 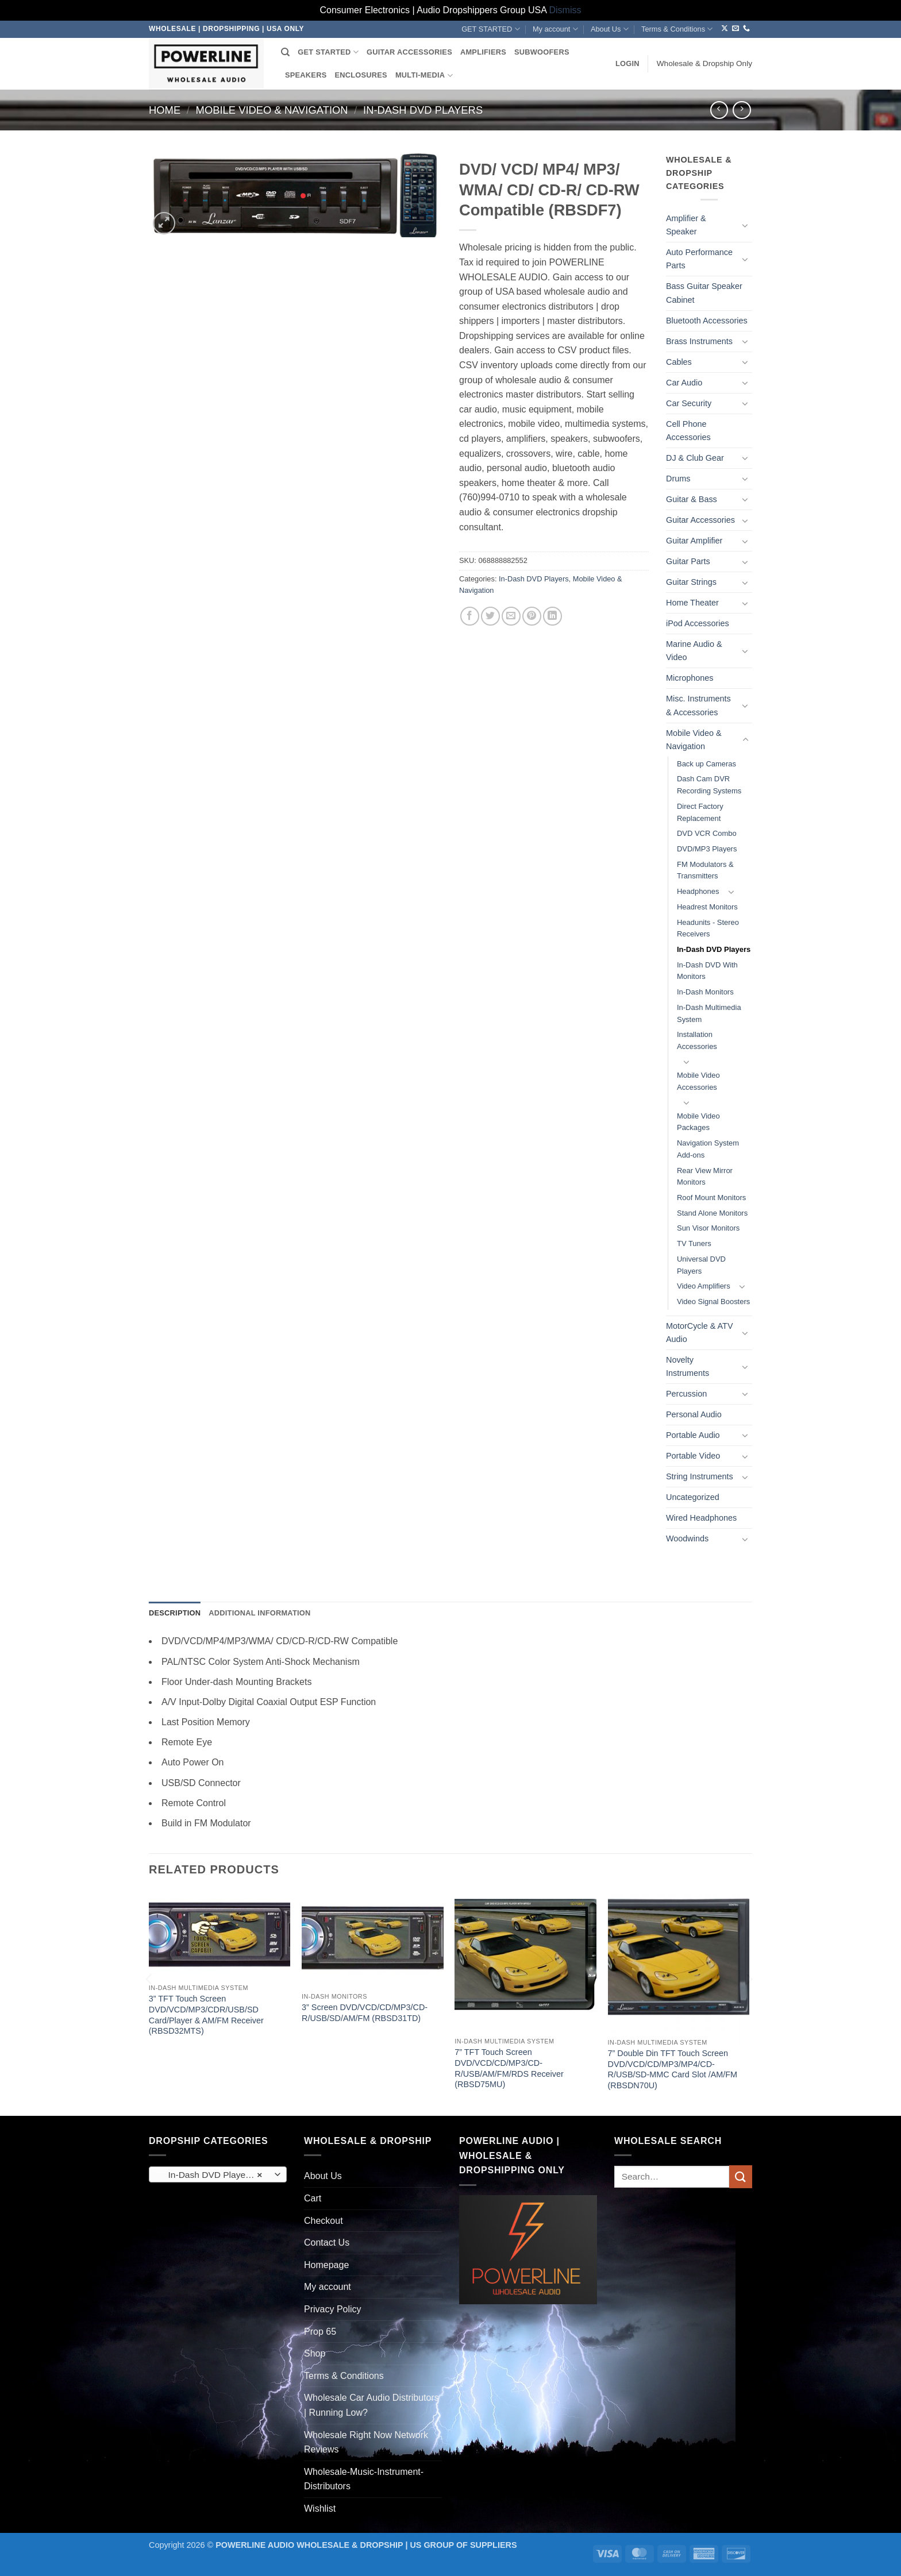 I want to click on Wired Headphones, so click(x=701, y=1517).